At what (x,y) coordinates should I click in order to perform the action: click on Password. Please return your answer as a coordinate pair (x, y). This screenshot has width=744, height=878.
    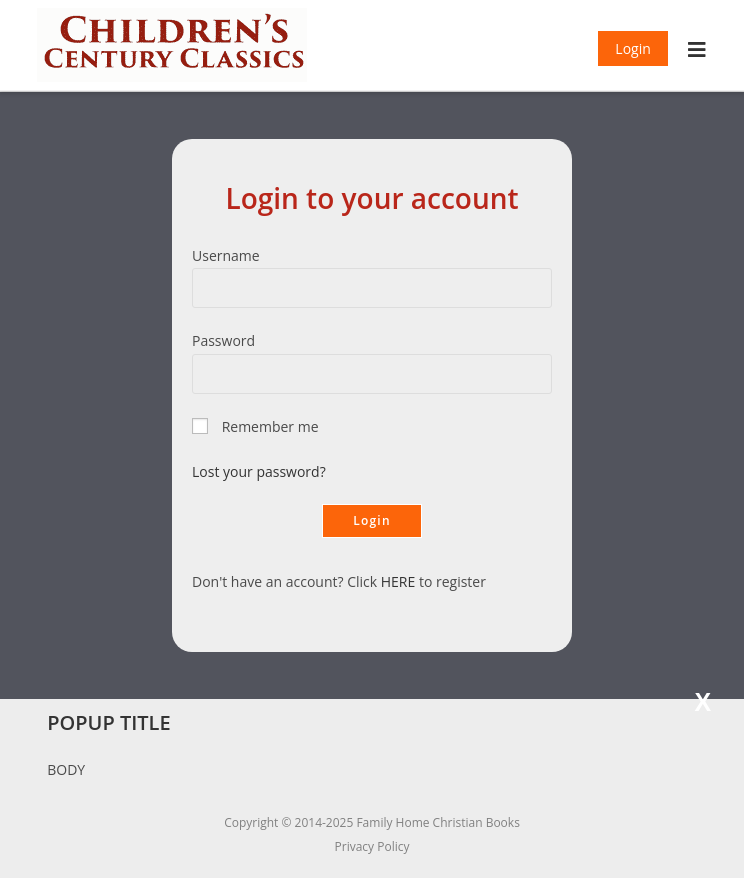
    Looking at the image, I should click on (223, 340).